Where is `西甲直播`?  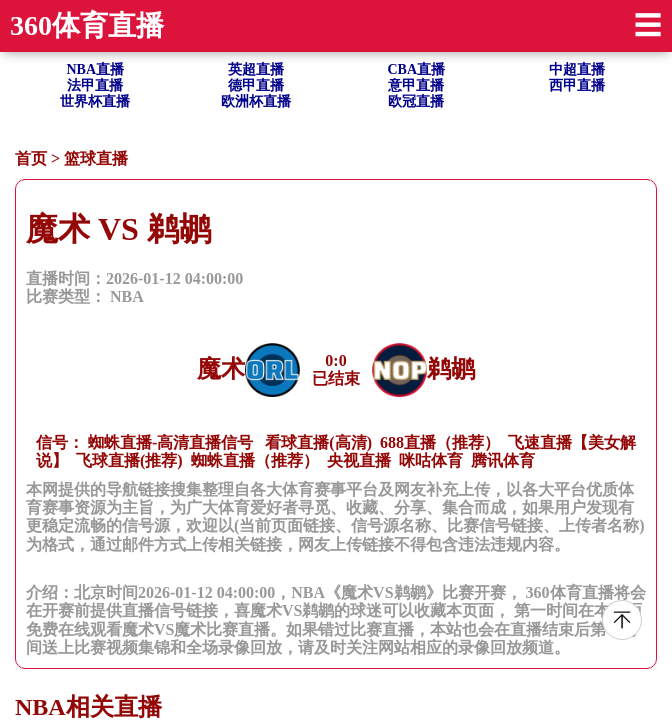
西甲直播 is located at coordinates (577, 85).